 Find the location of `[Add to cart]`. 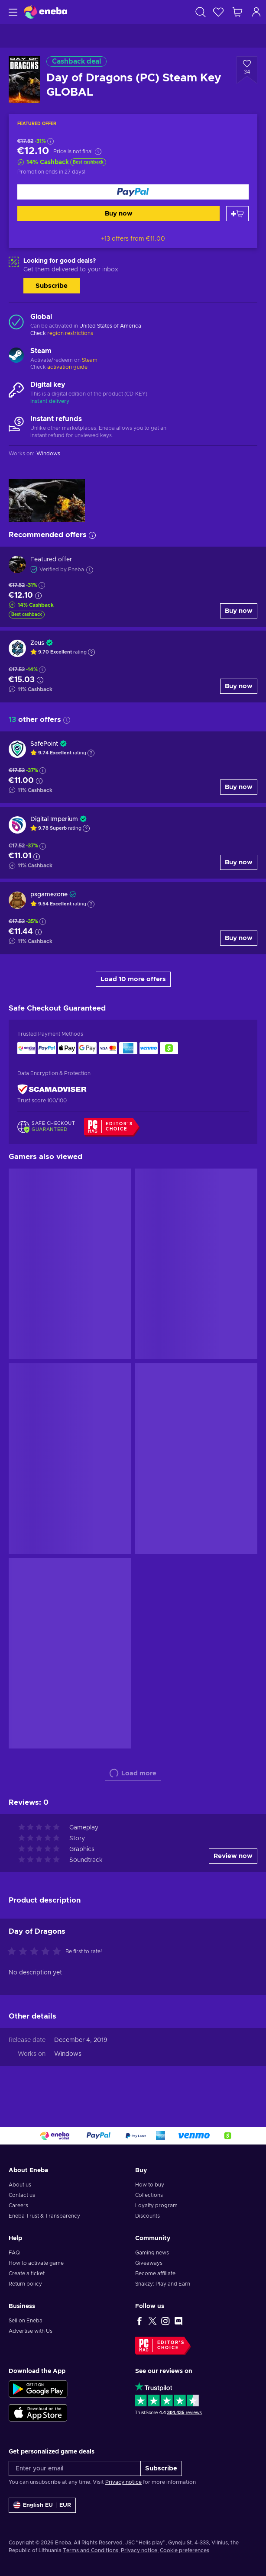

[Add to cart] is located at coordinates (237, 213).